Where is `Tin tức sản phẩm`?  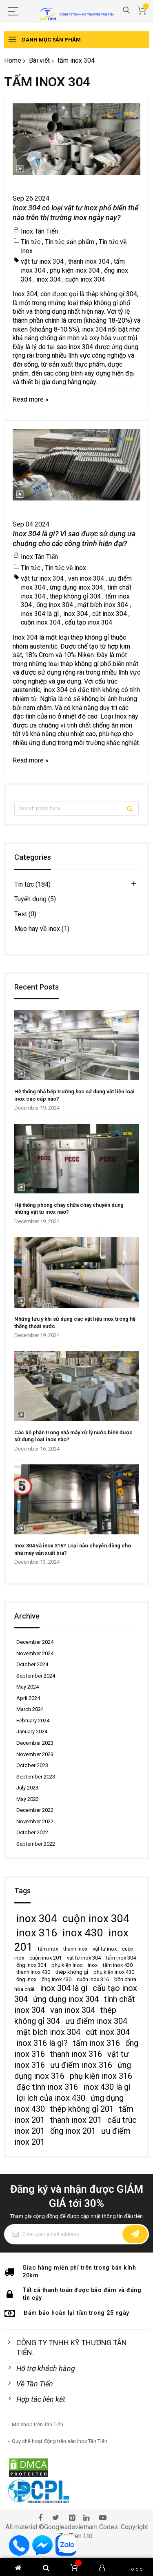 Tin tức sản phẩm is located at coordinates (69, 242).